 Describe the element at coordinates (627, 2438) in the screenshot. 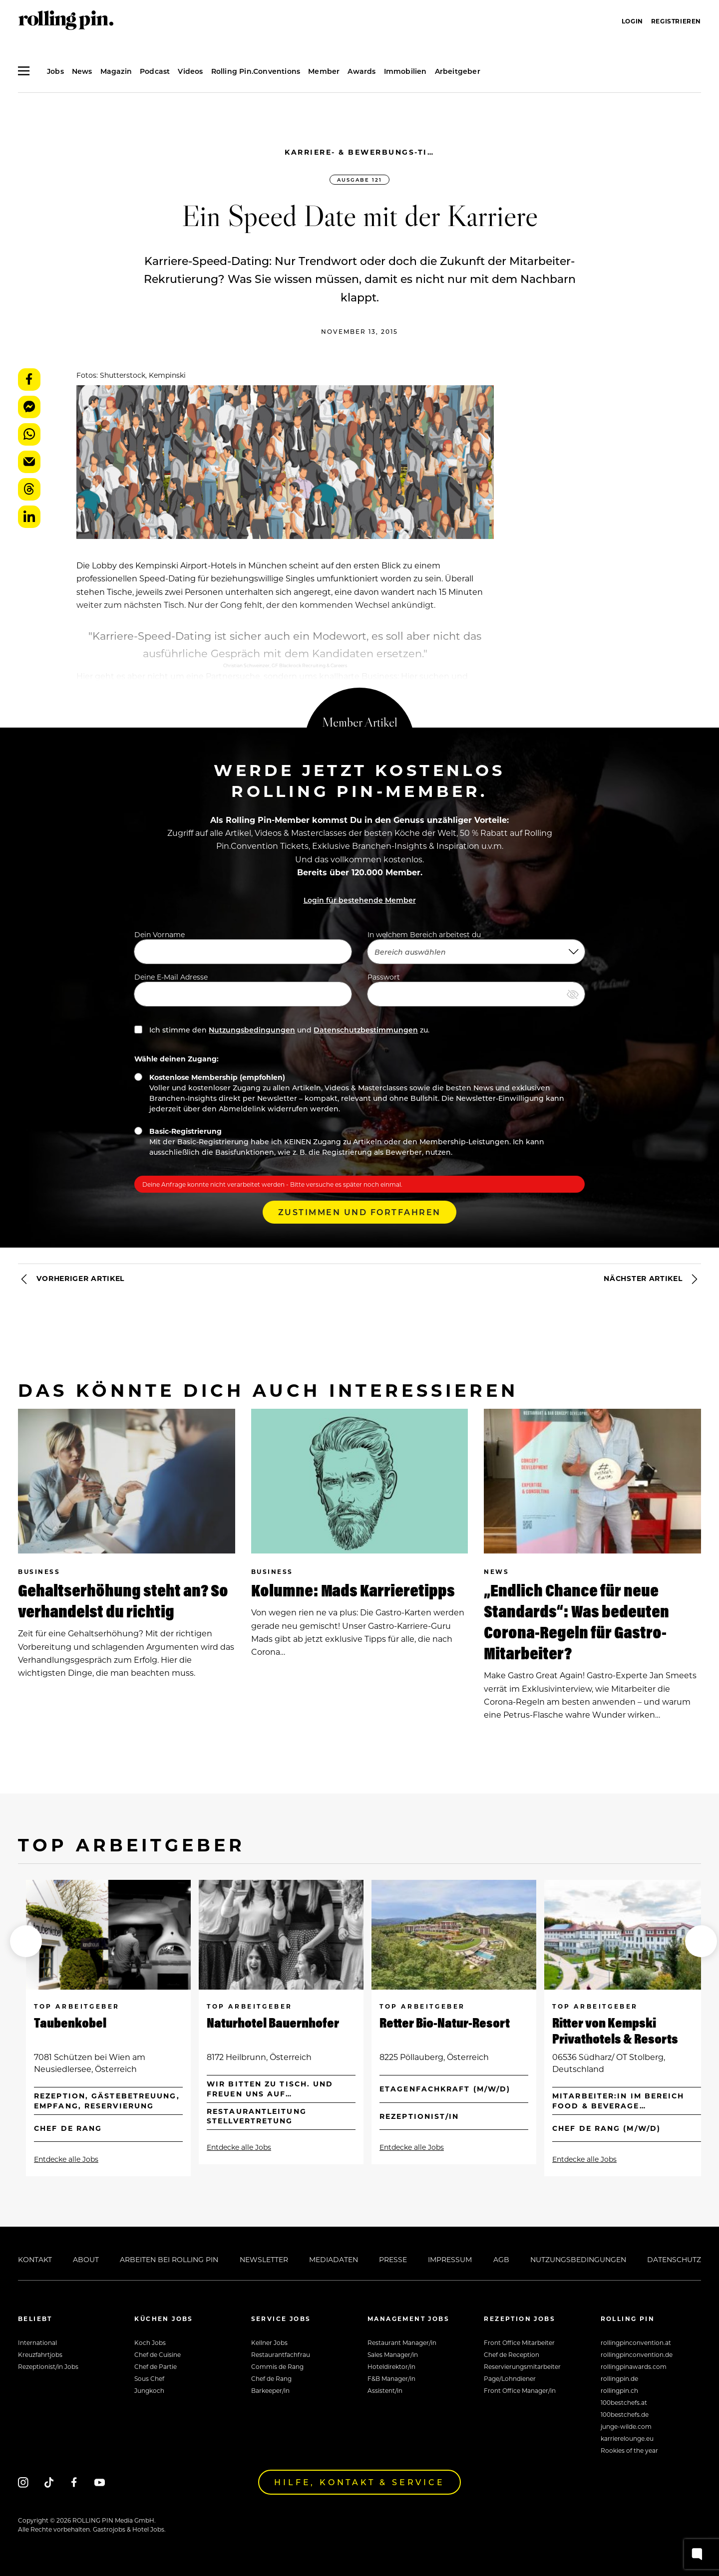

I see `karrierelounge.eu` at that location.